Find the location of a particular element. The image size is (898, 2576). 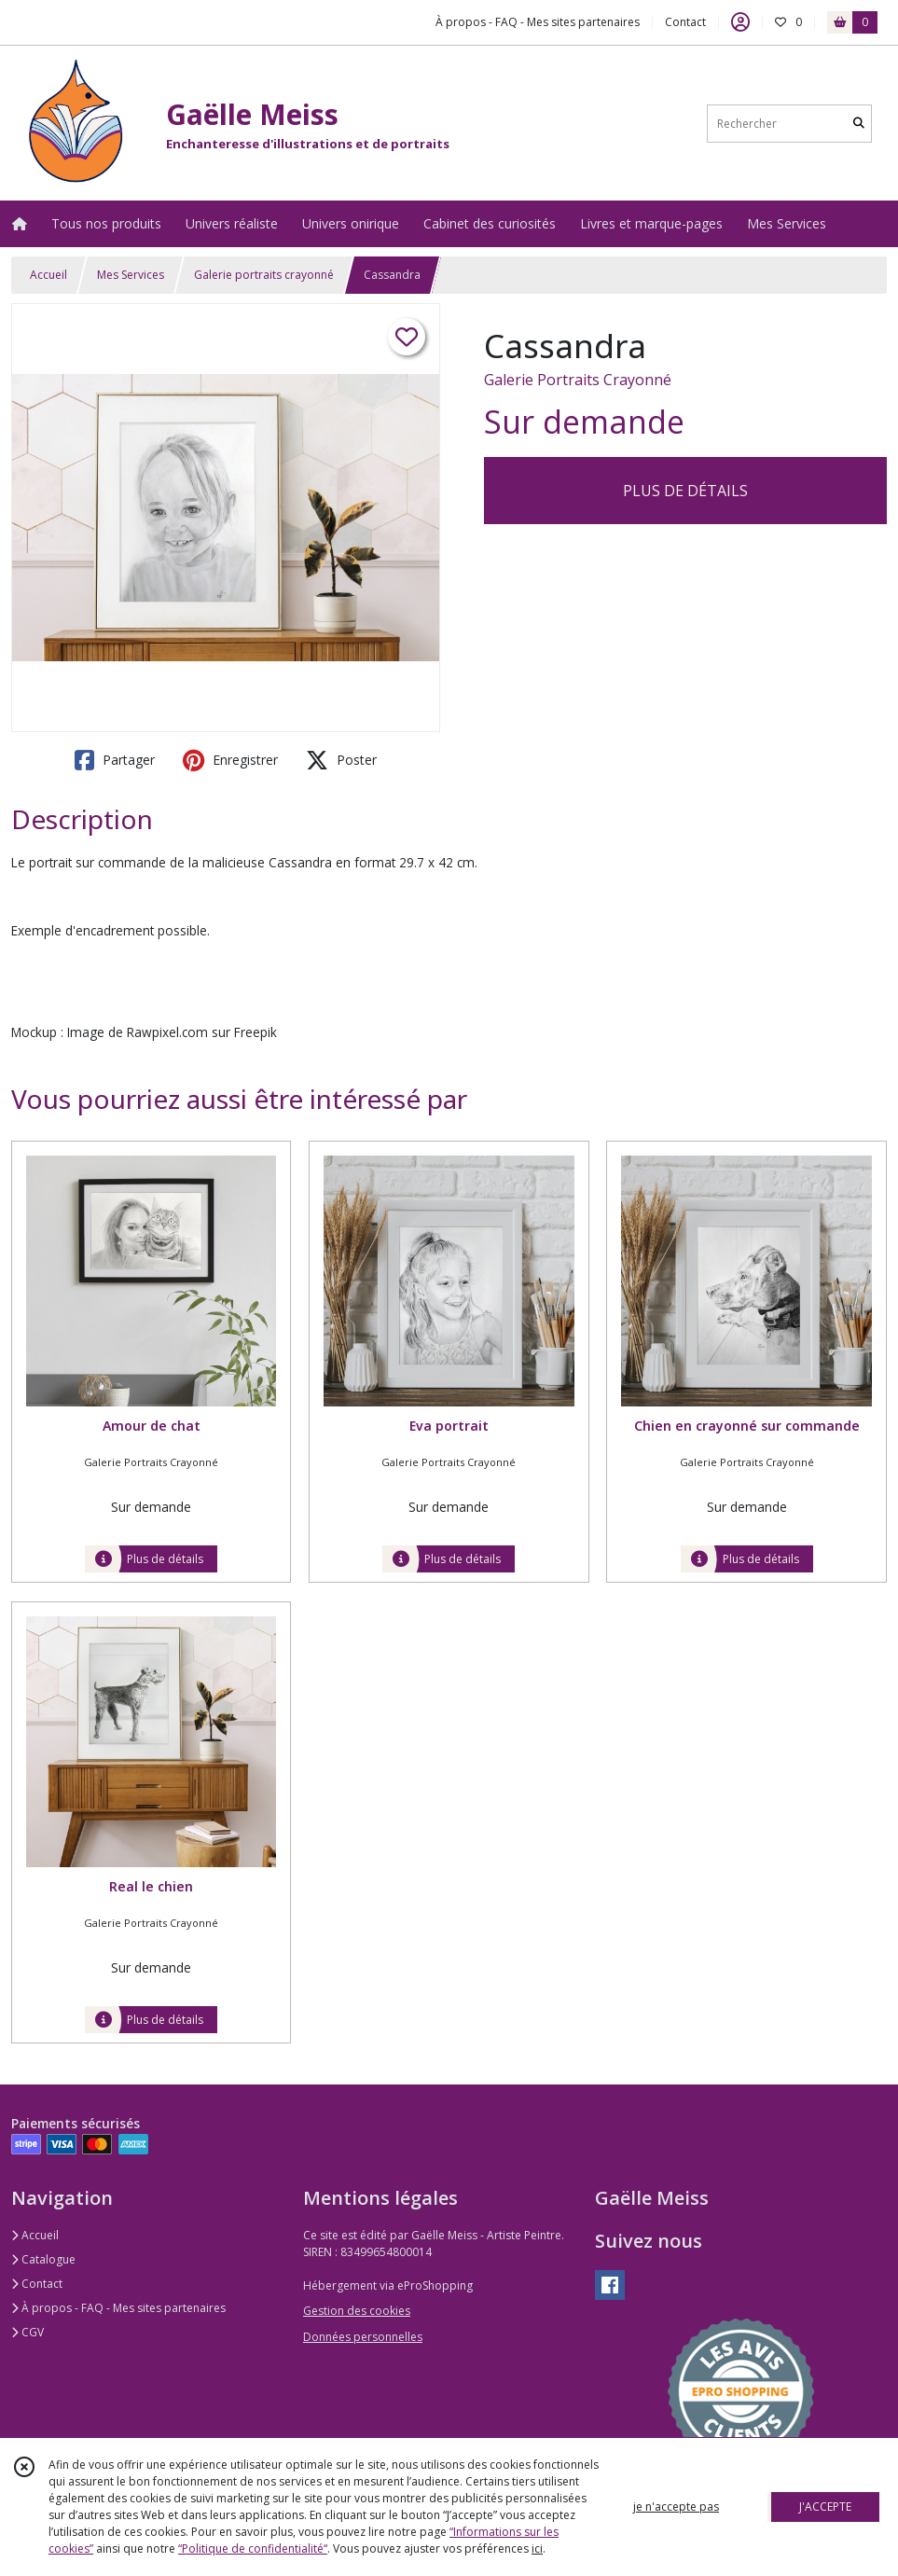

Catalogue is located at coordinates (43, 2259).